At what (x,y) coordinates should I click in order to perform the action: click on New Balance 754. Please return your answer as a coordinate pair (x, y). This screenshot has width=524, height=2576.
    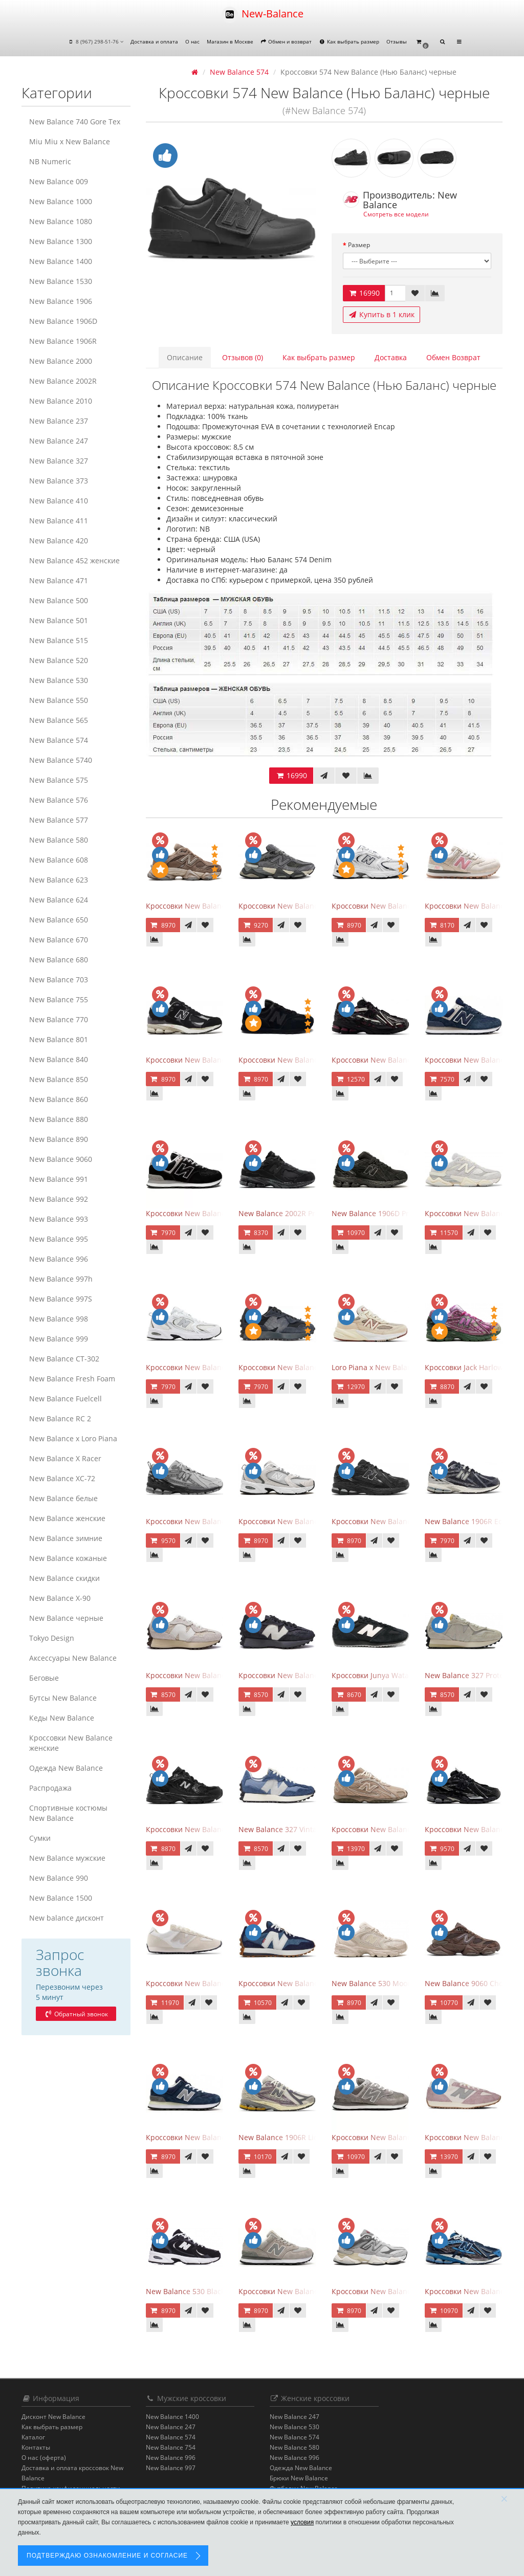
    Looking at the image, I should click on (170, 2447).